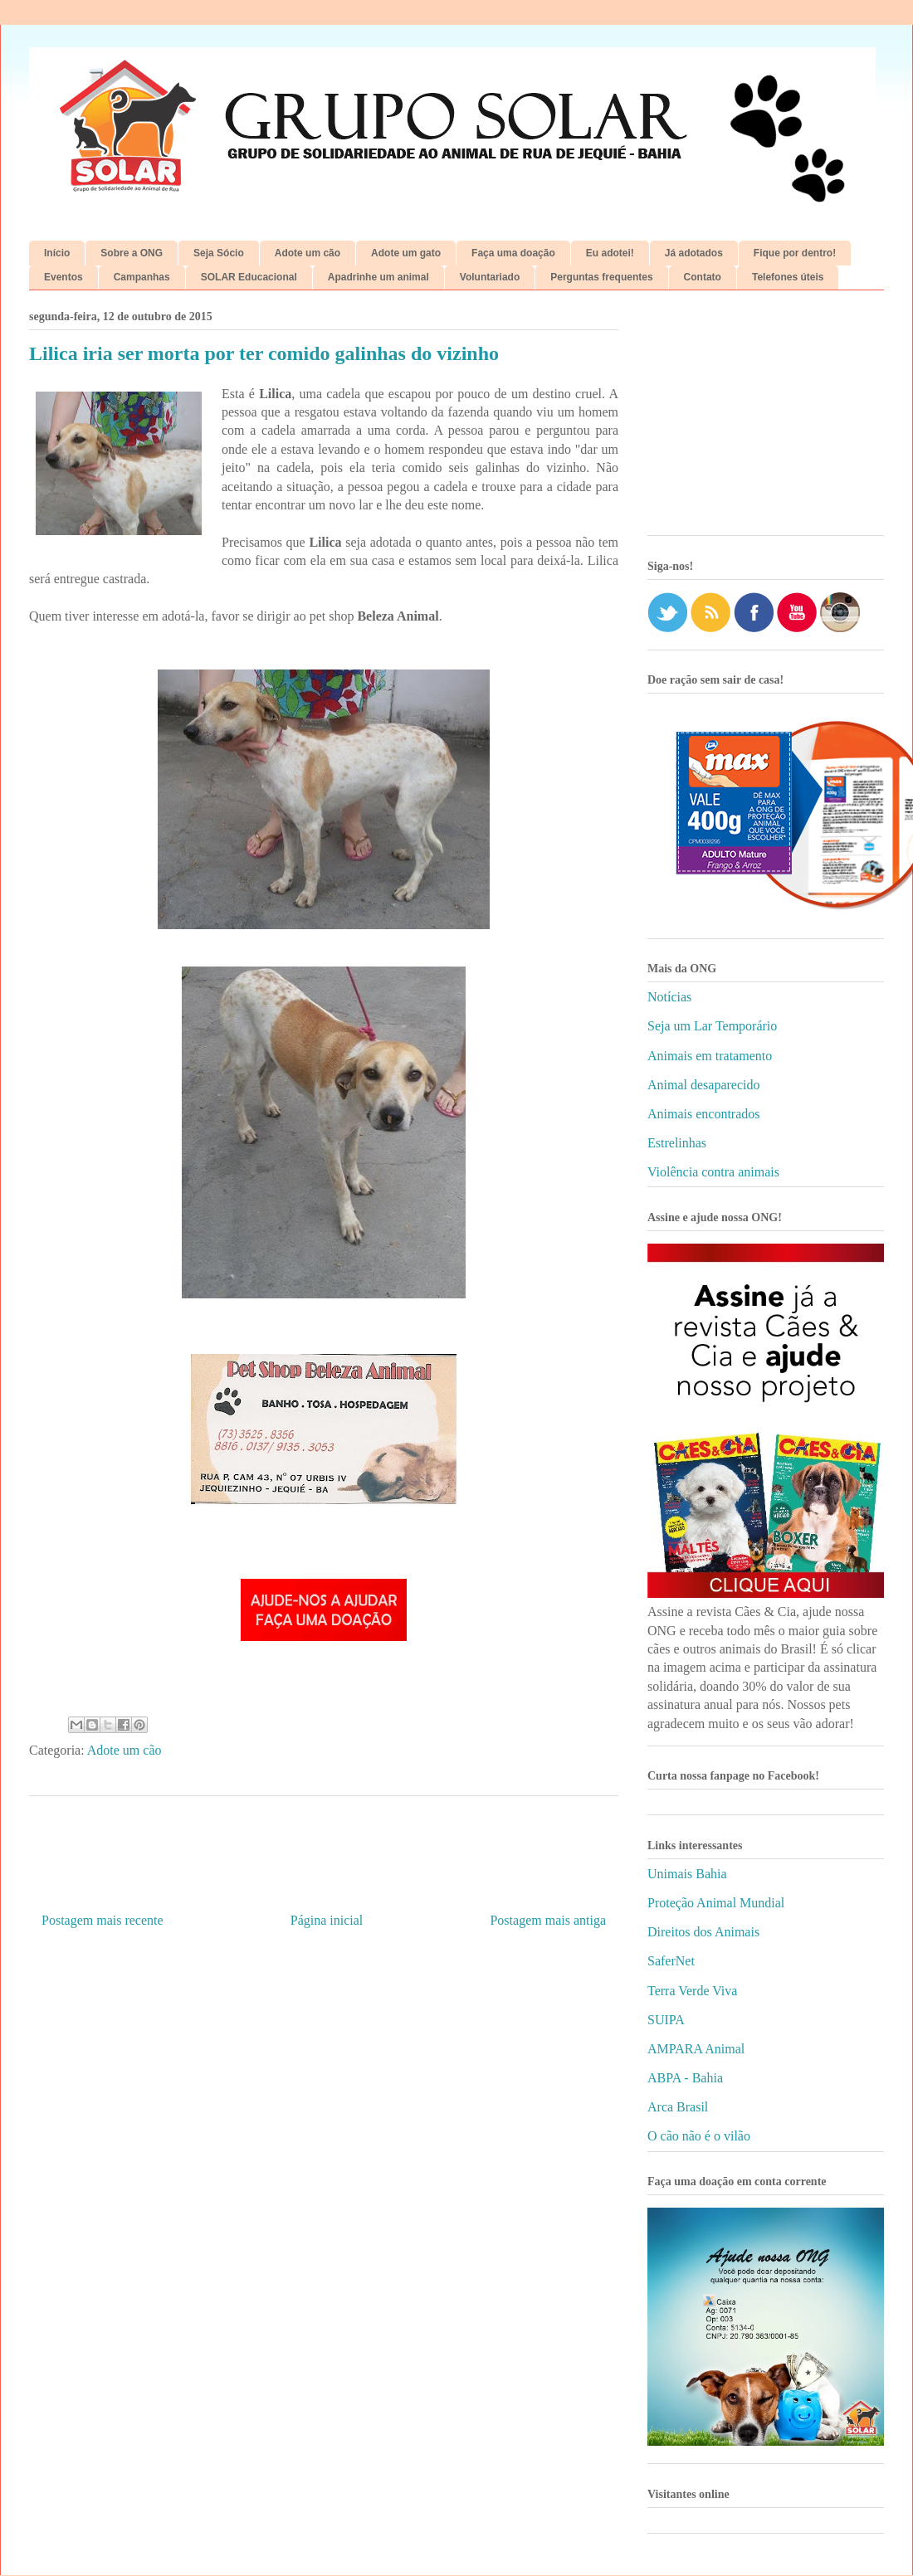 Image resolution: width=913 pixels, height=2576 pixels. I want to click on SUIPA, so click(666, 2020).